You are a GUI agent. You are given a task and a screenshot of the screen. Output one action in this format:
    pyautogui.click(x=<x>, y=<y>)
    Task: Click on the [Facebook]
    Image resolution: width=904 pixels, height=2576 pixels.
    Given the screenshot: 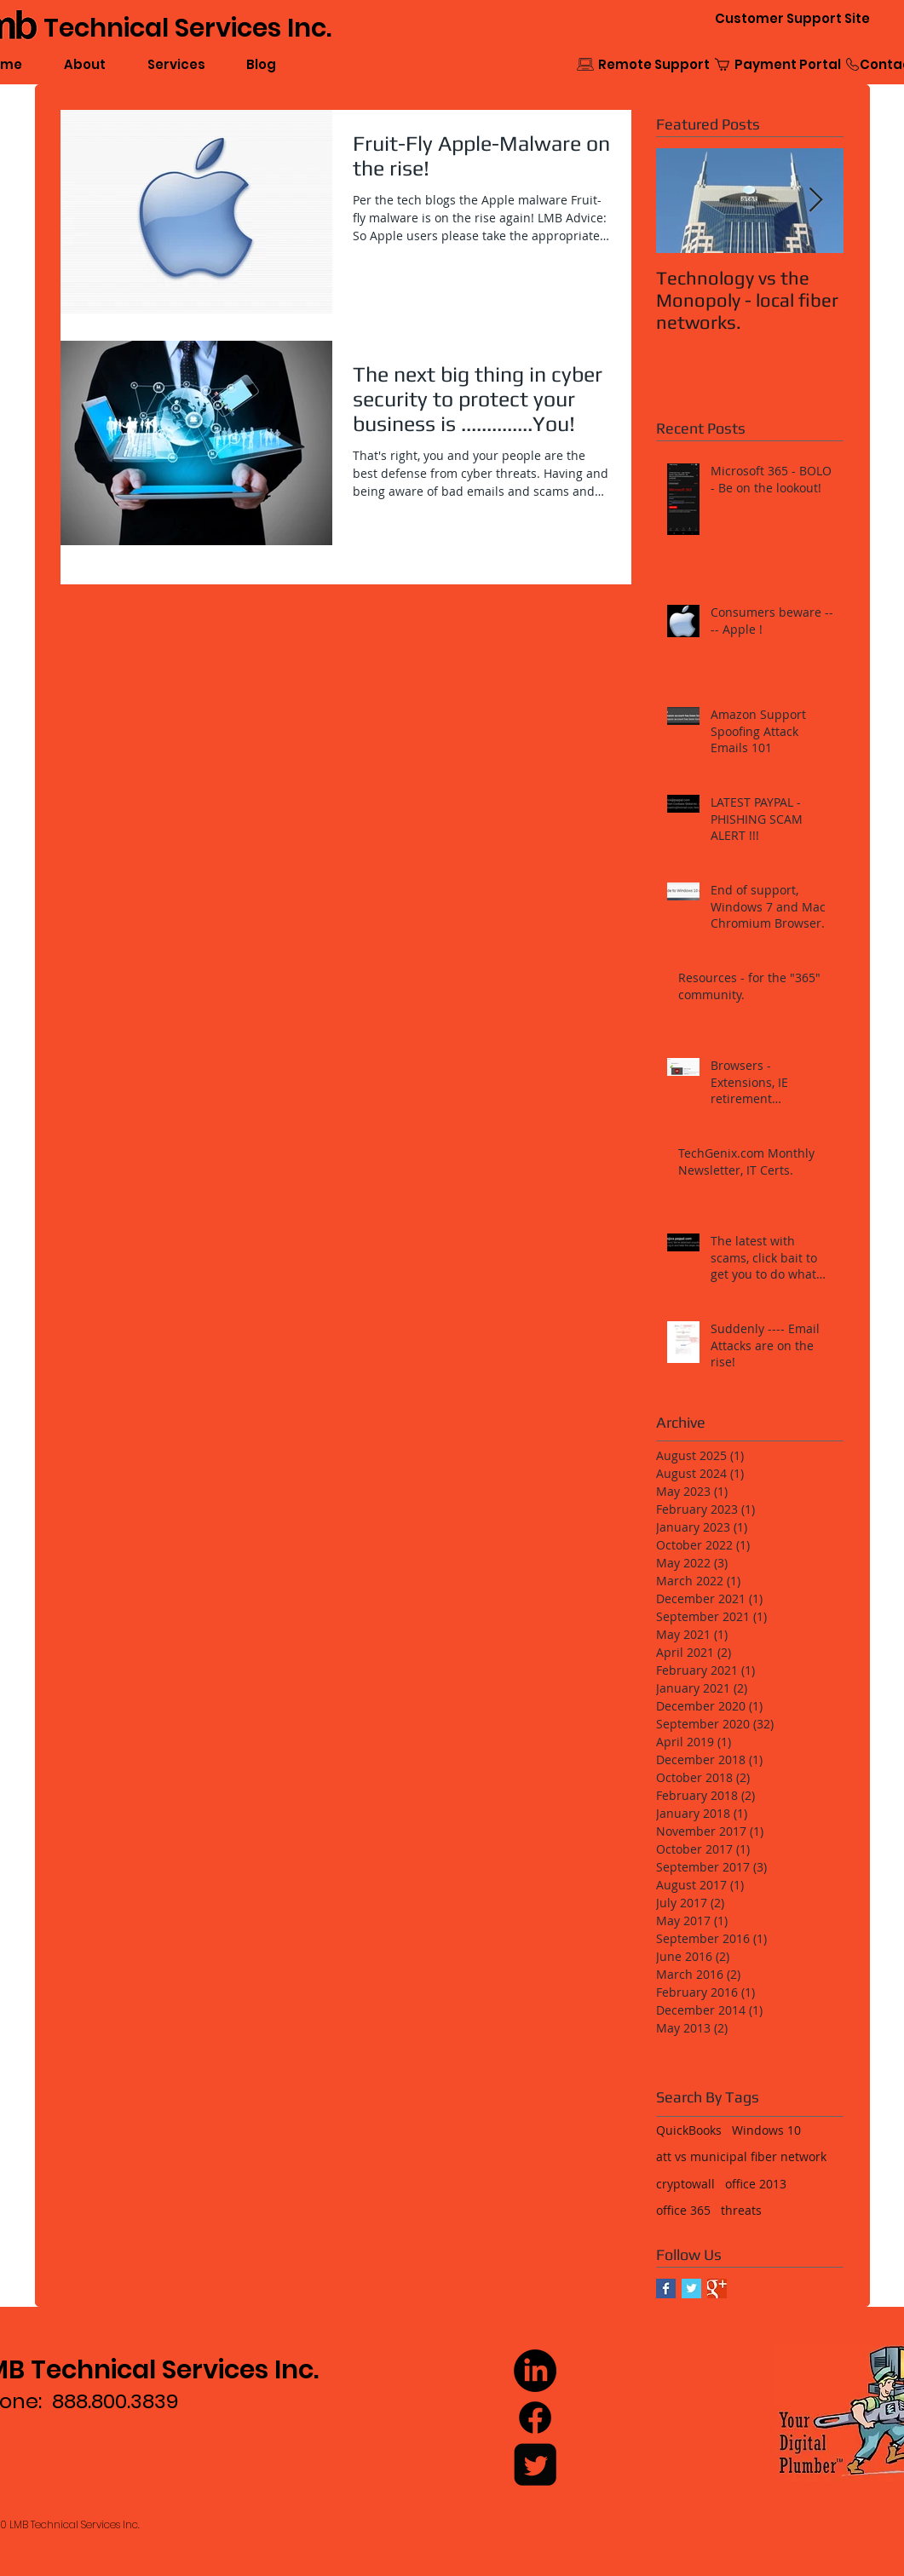 What is the action you would take?
    pyautogui.click(x=535, y=2417)
    